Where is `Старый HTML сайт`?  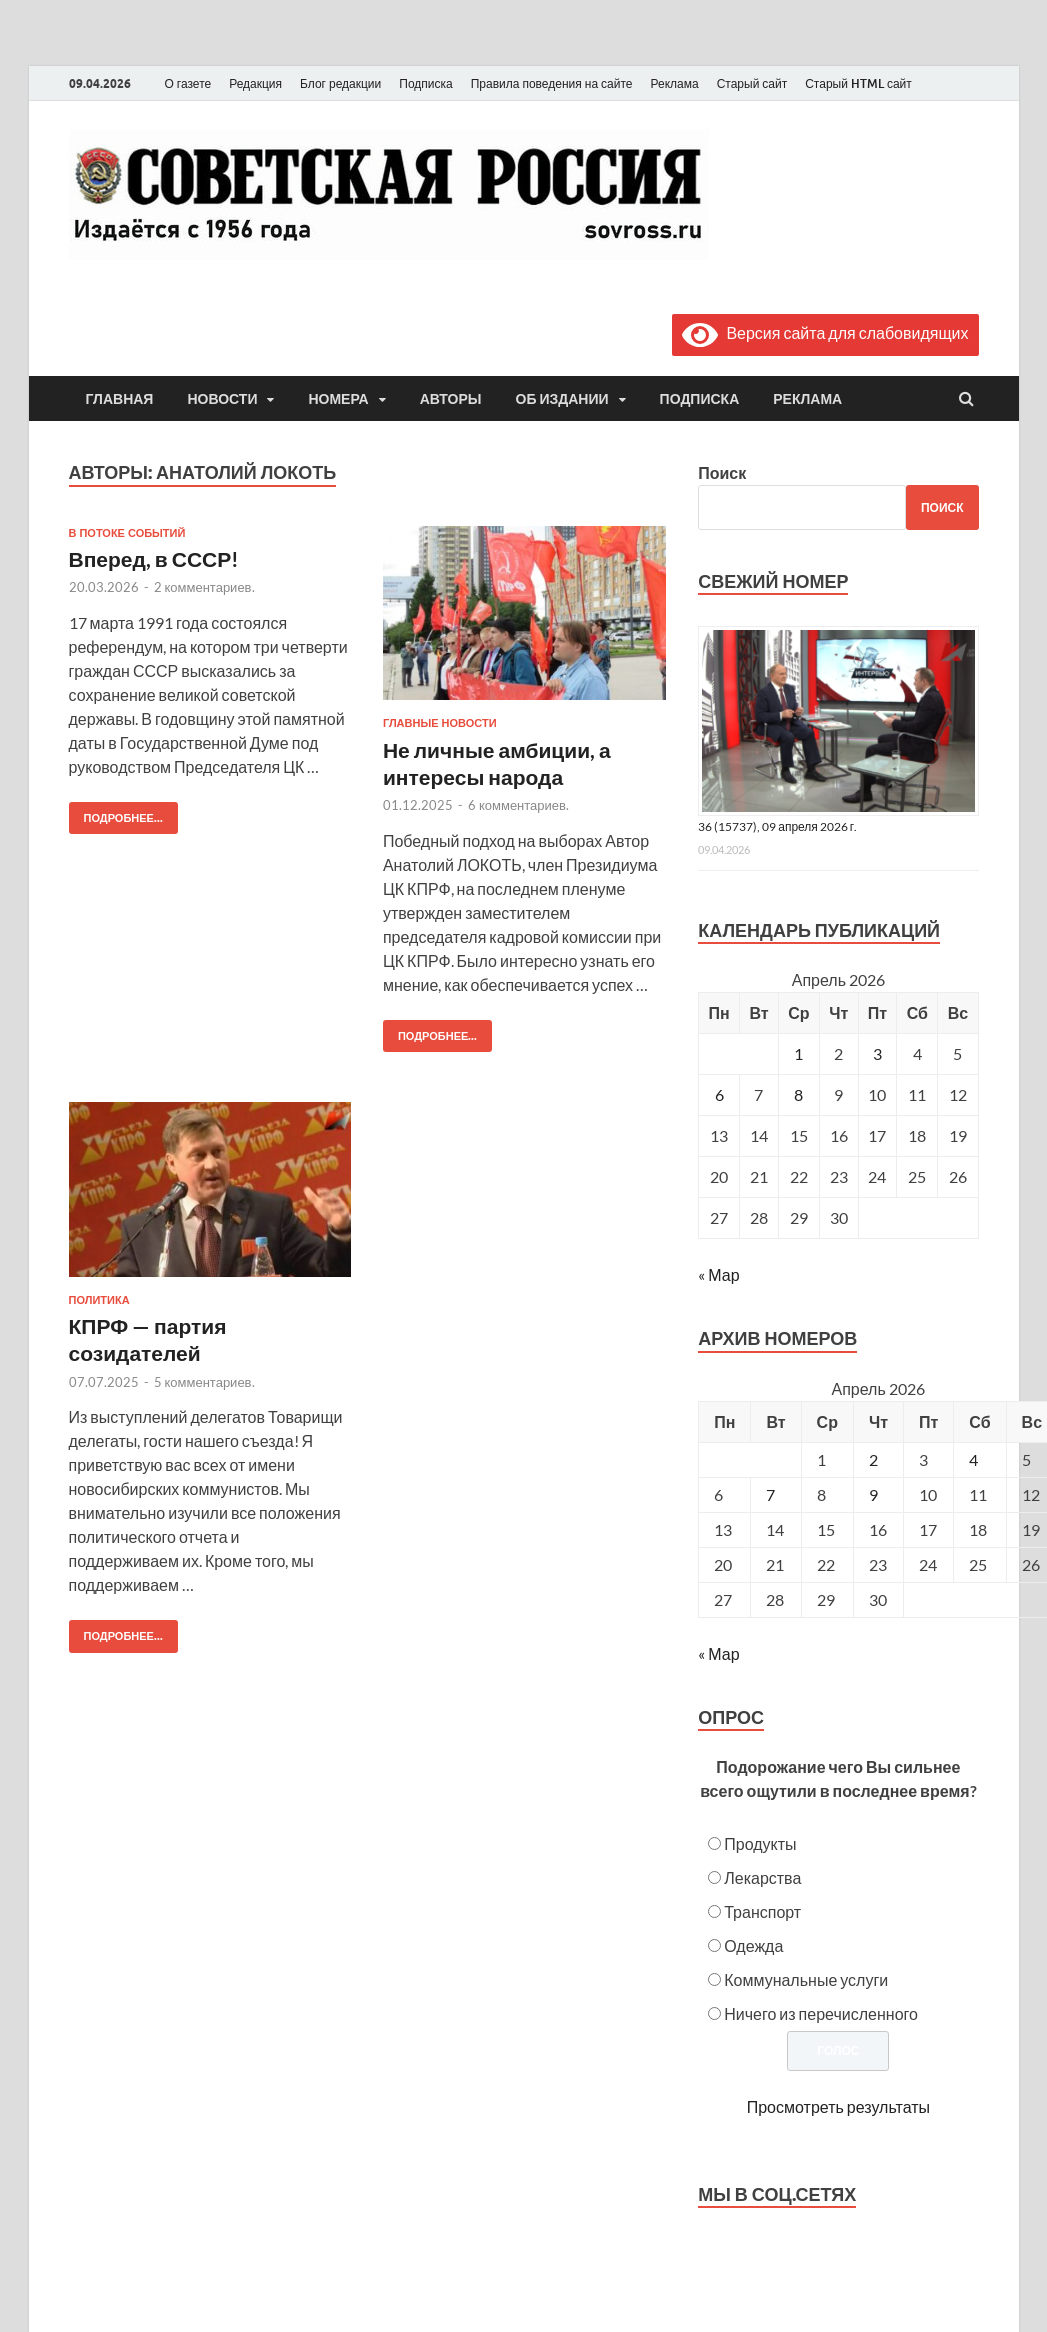
Старый HTML сайт is located at coordinates (858, 83).